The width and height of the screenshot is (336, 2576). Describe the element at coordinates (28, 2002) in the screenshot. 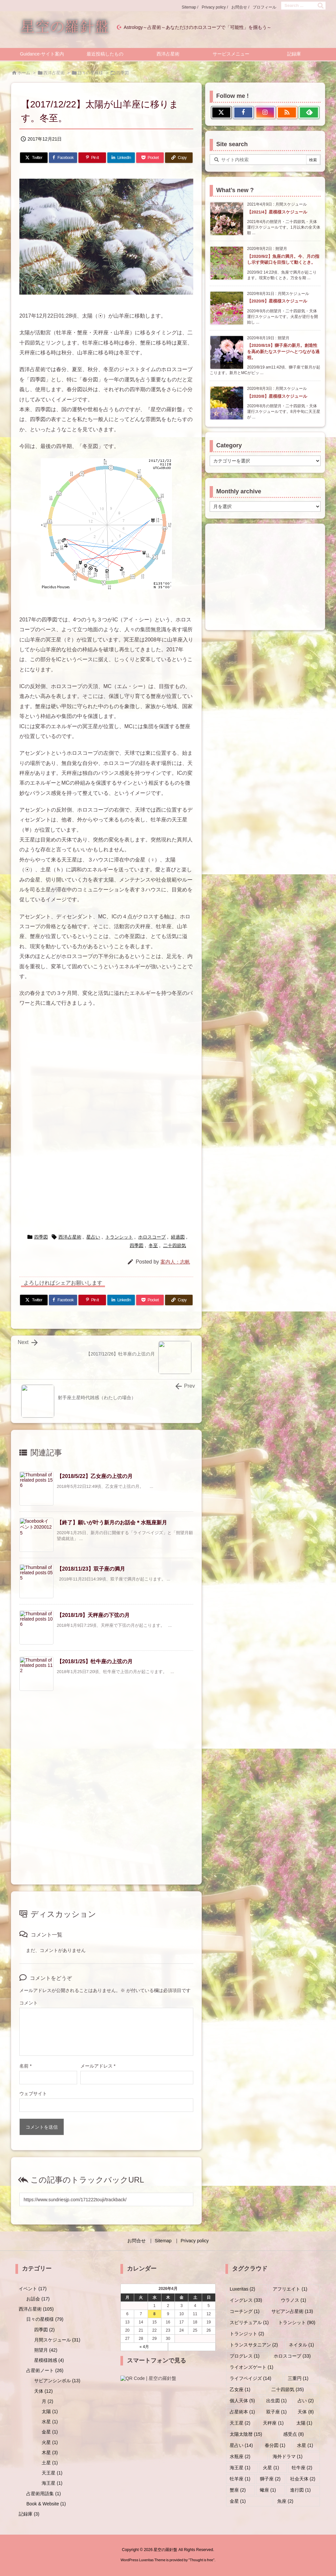

I see `コメント` at that location.